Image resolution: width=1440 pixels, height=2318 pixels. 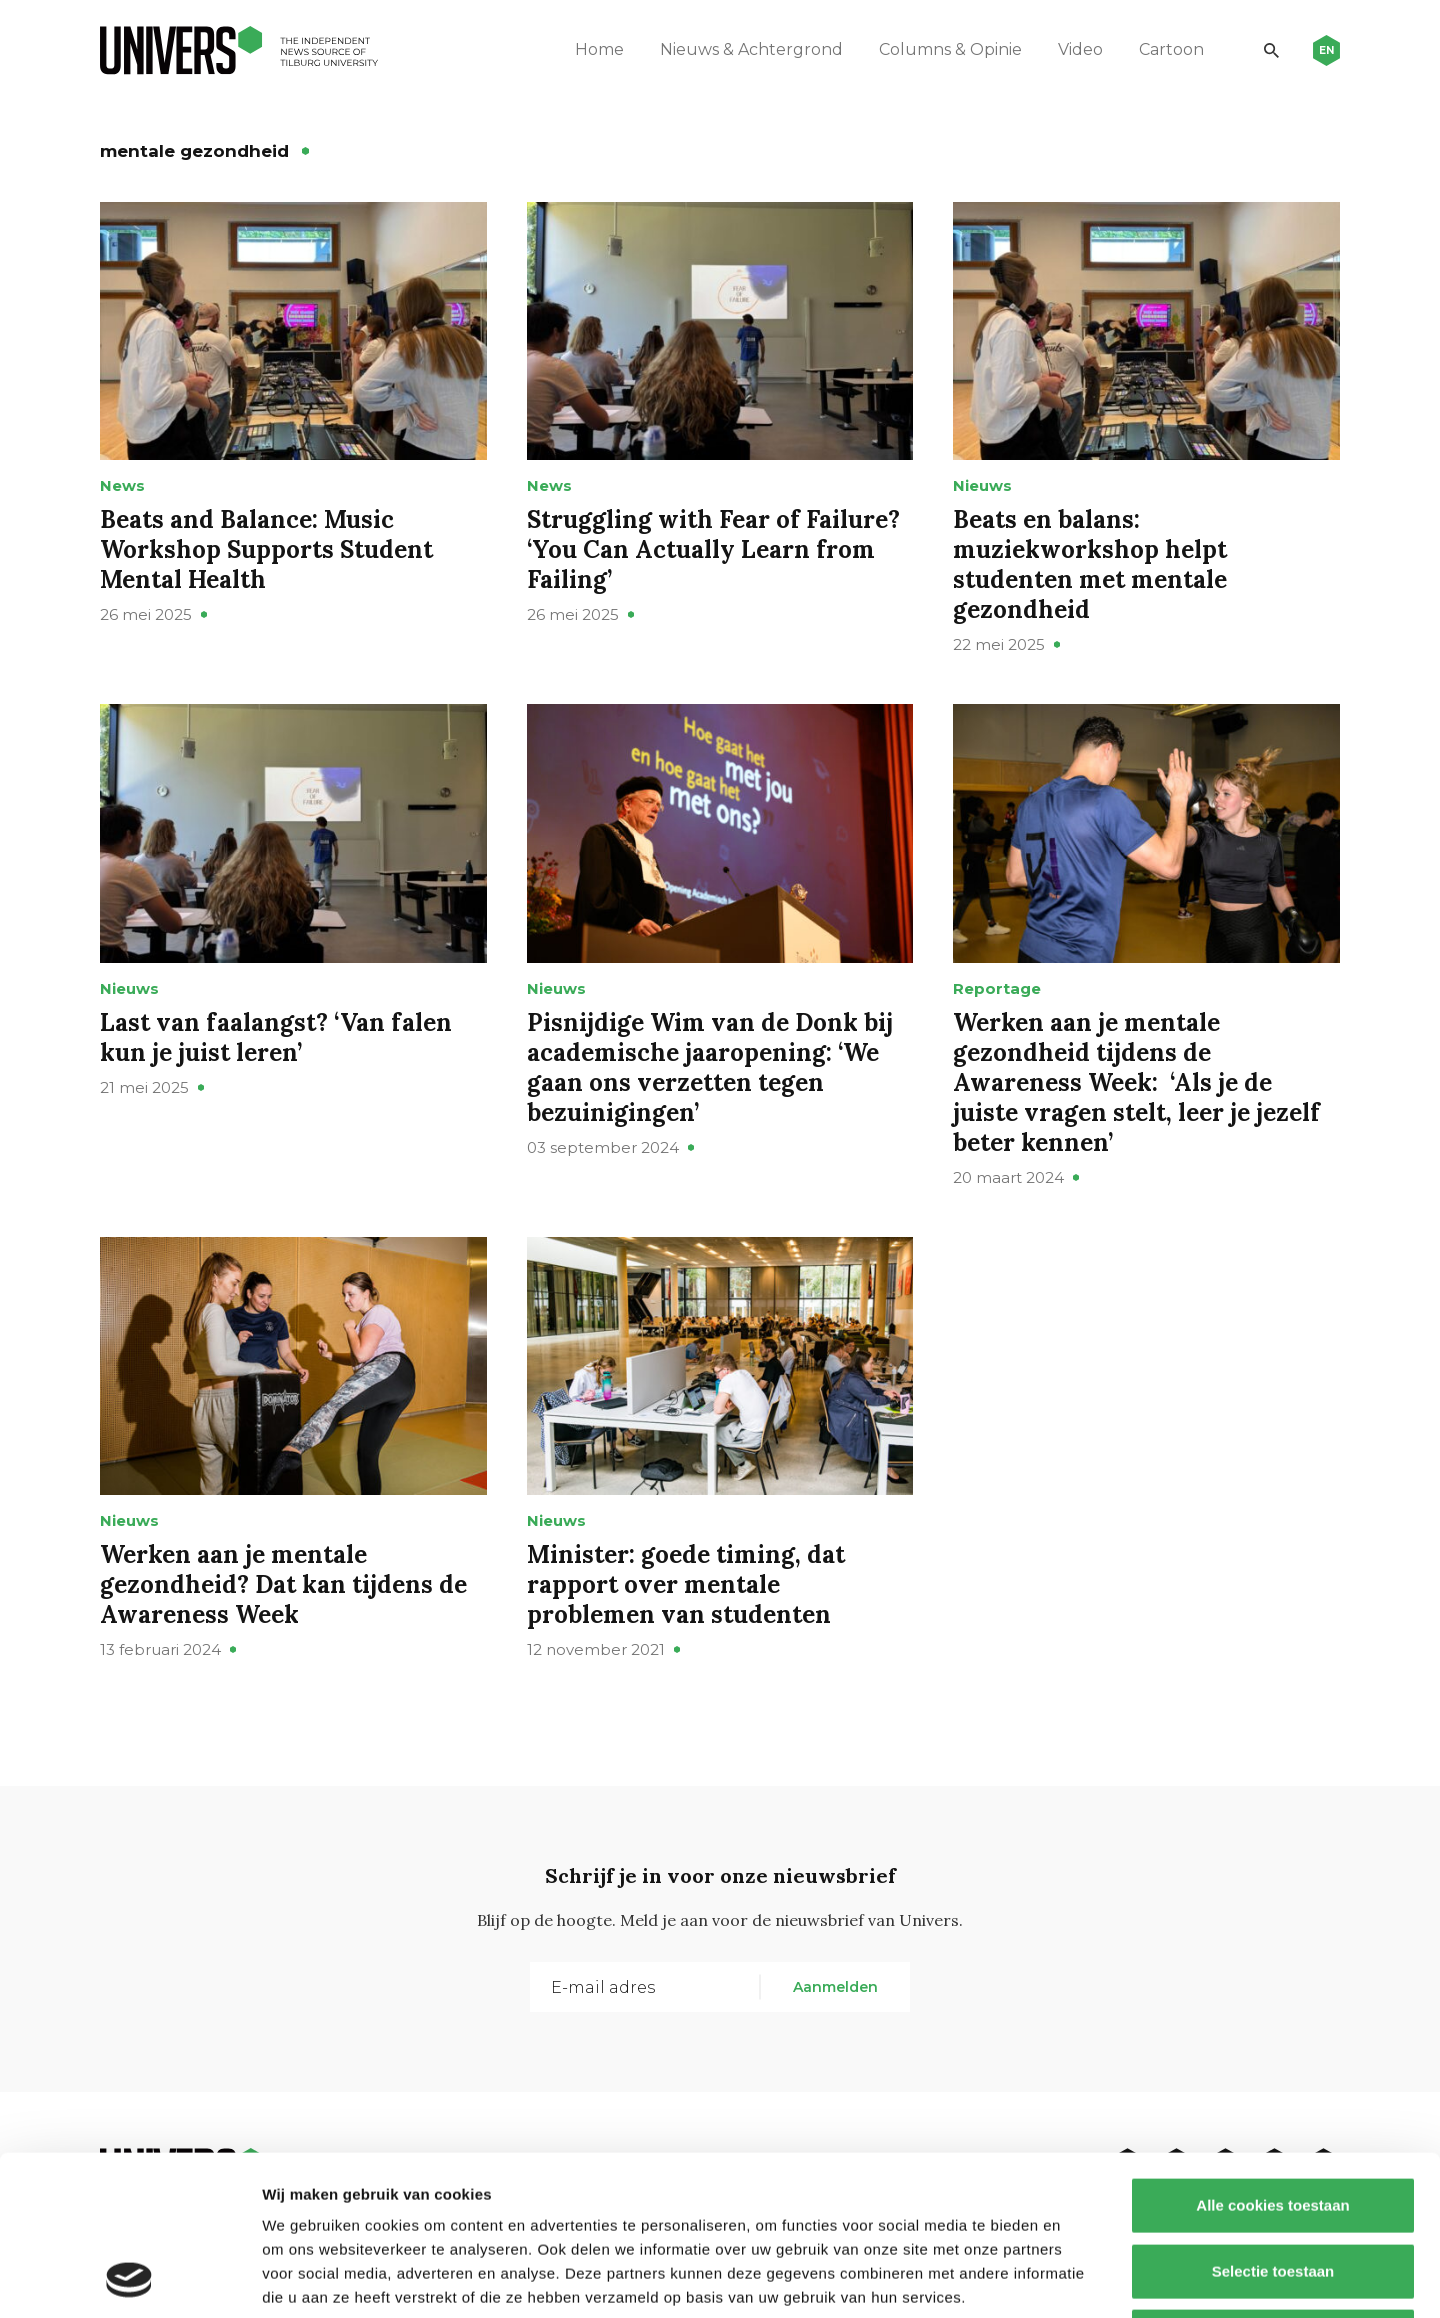 I want to click on Werken aan je mentale gezondheid? Dat kan tijdens de Awareness Week, so click(x=283, y=1584).